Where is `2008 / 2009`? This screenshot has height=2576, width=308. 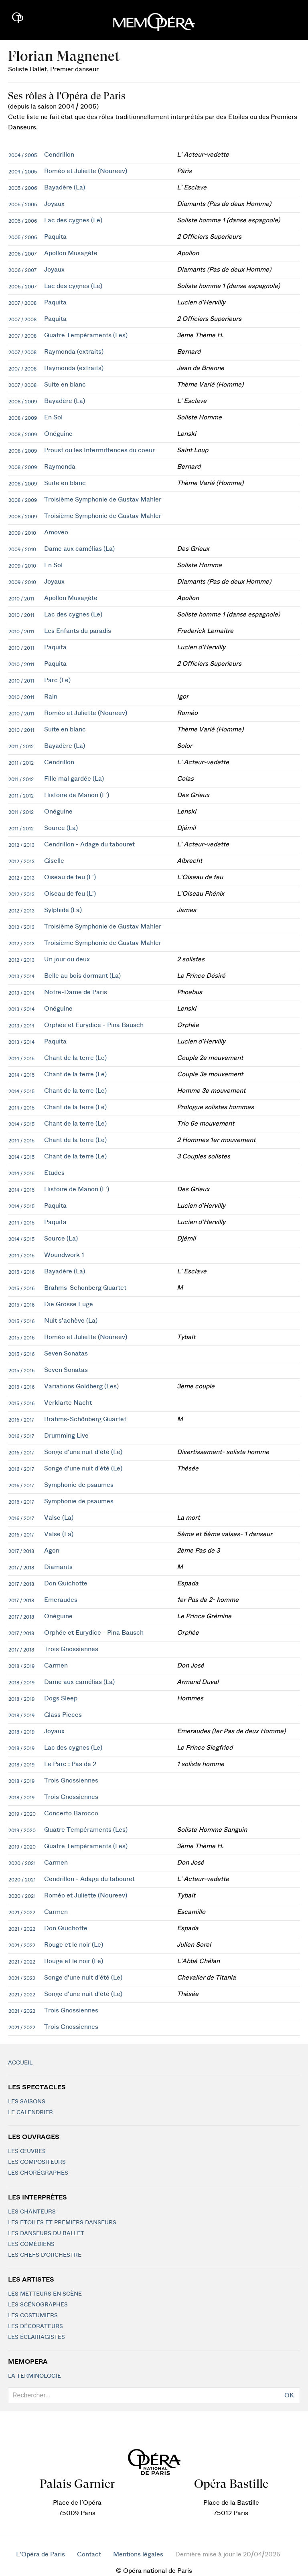 2008 / 2009 is located at coordinates (22, 401).